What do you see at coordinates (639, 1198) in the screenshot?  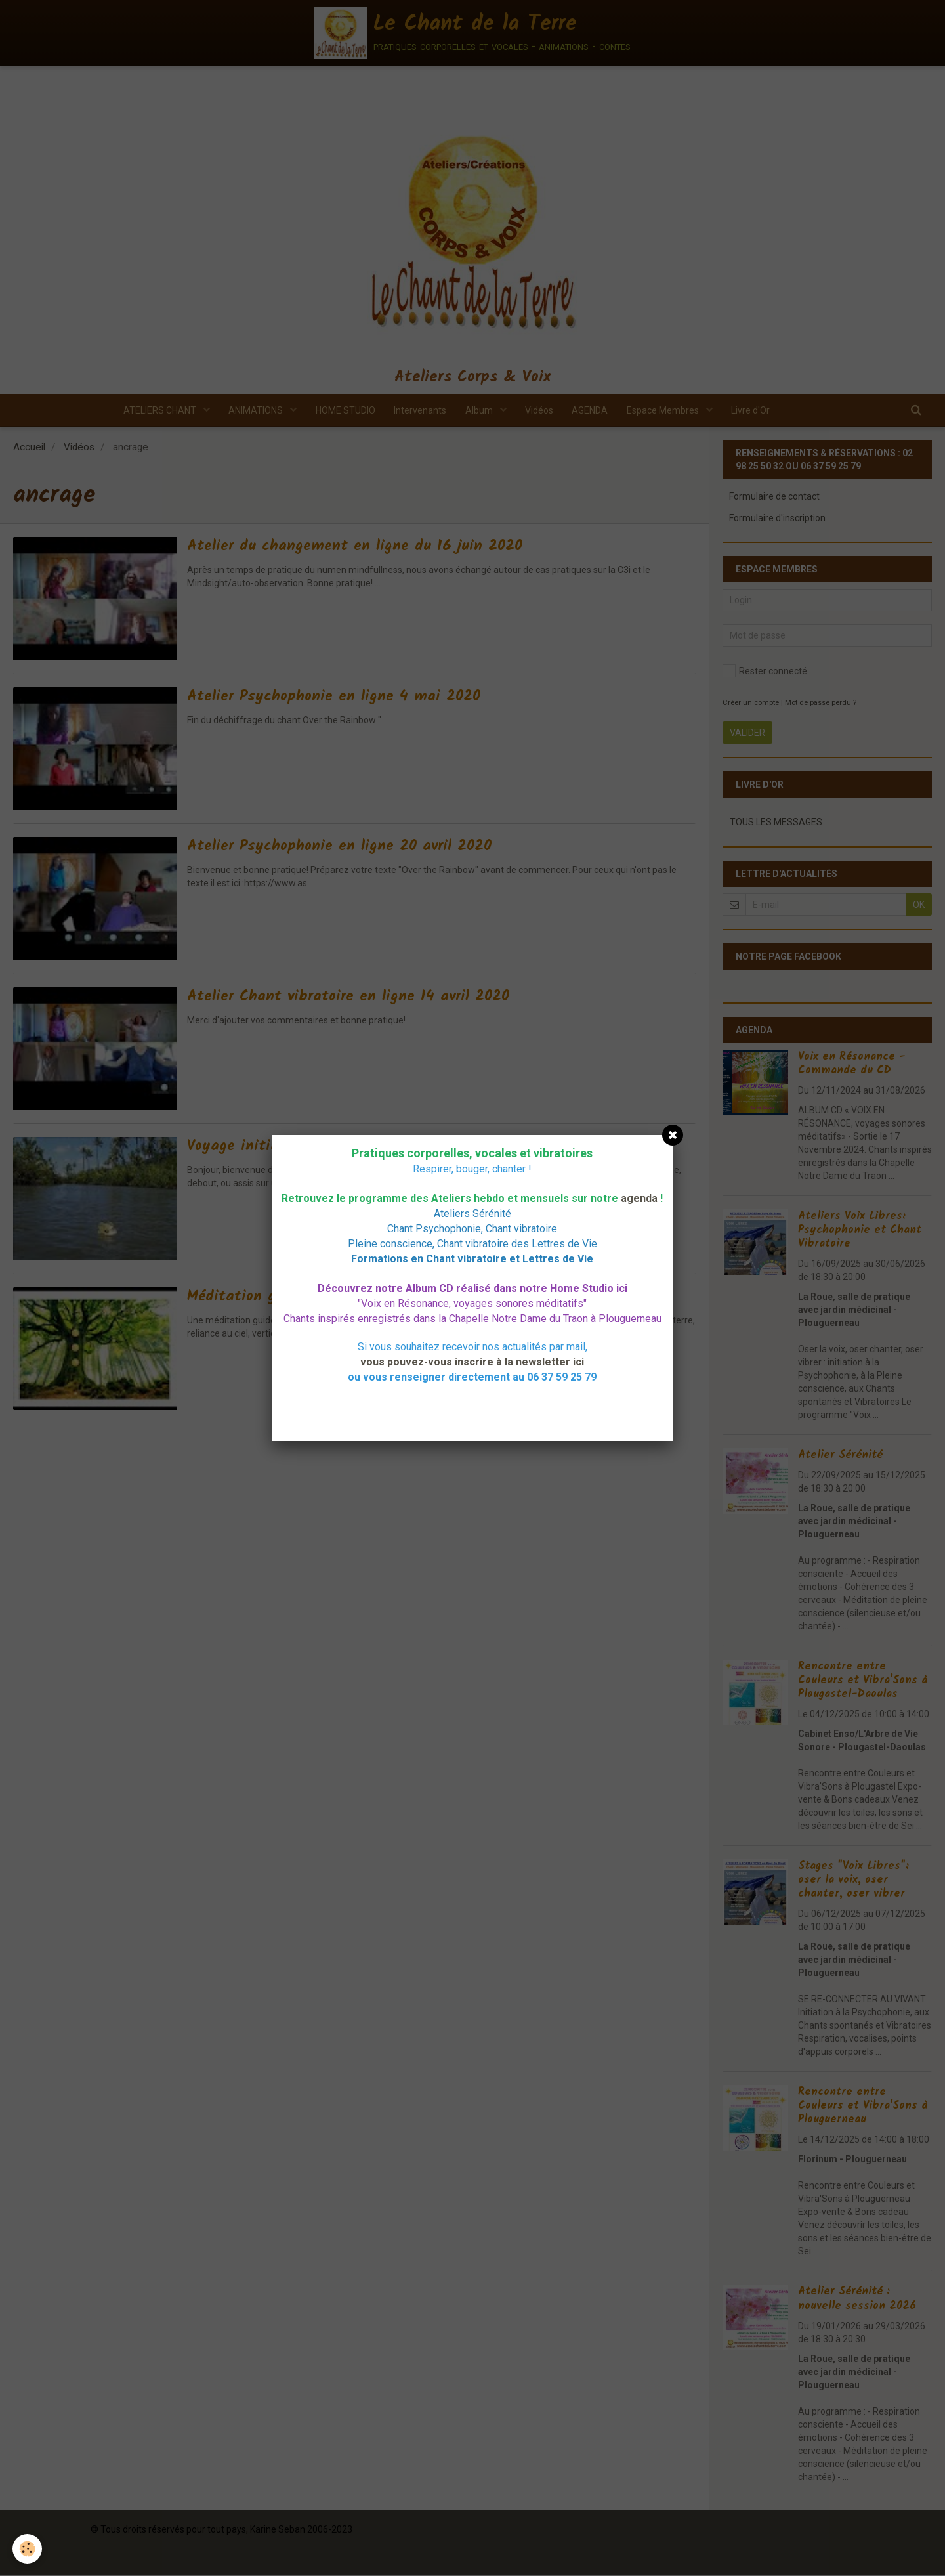 I see `agenda` at bounding box center [639, 1198].